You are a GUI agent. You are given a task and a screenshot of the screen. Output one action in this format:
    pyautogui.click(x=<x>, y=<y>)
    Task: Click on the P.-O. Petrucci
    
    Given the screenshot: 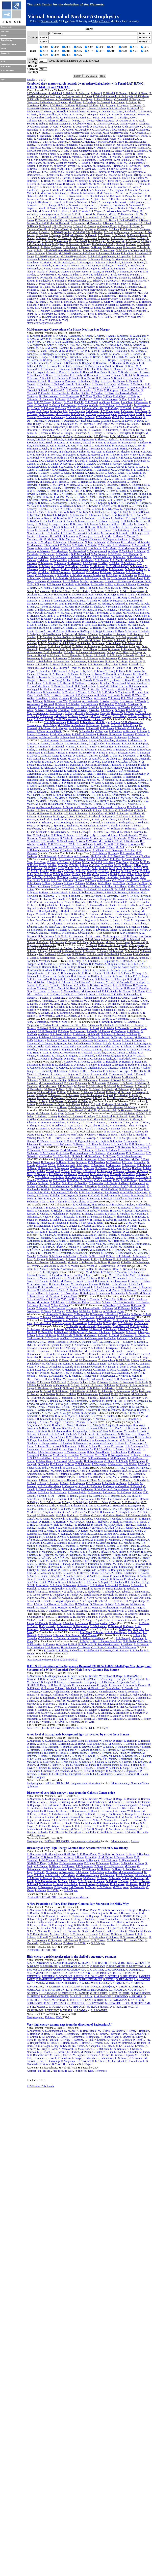 What is the action you would take?
    pyautogui.click(x=58, y=1382)
    